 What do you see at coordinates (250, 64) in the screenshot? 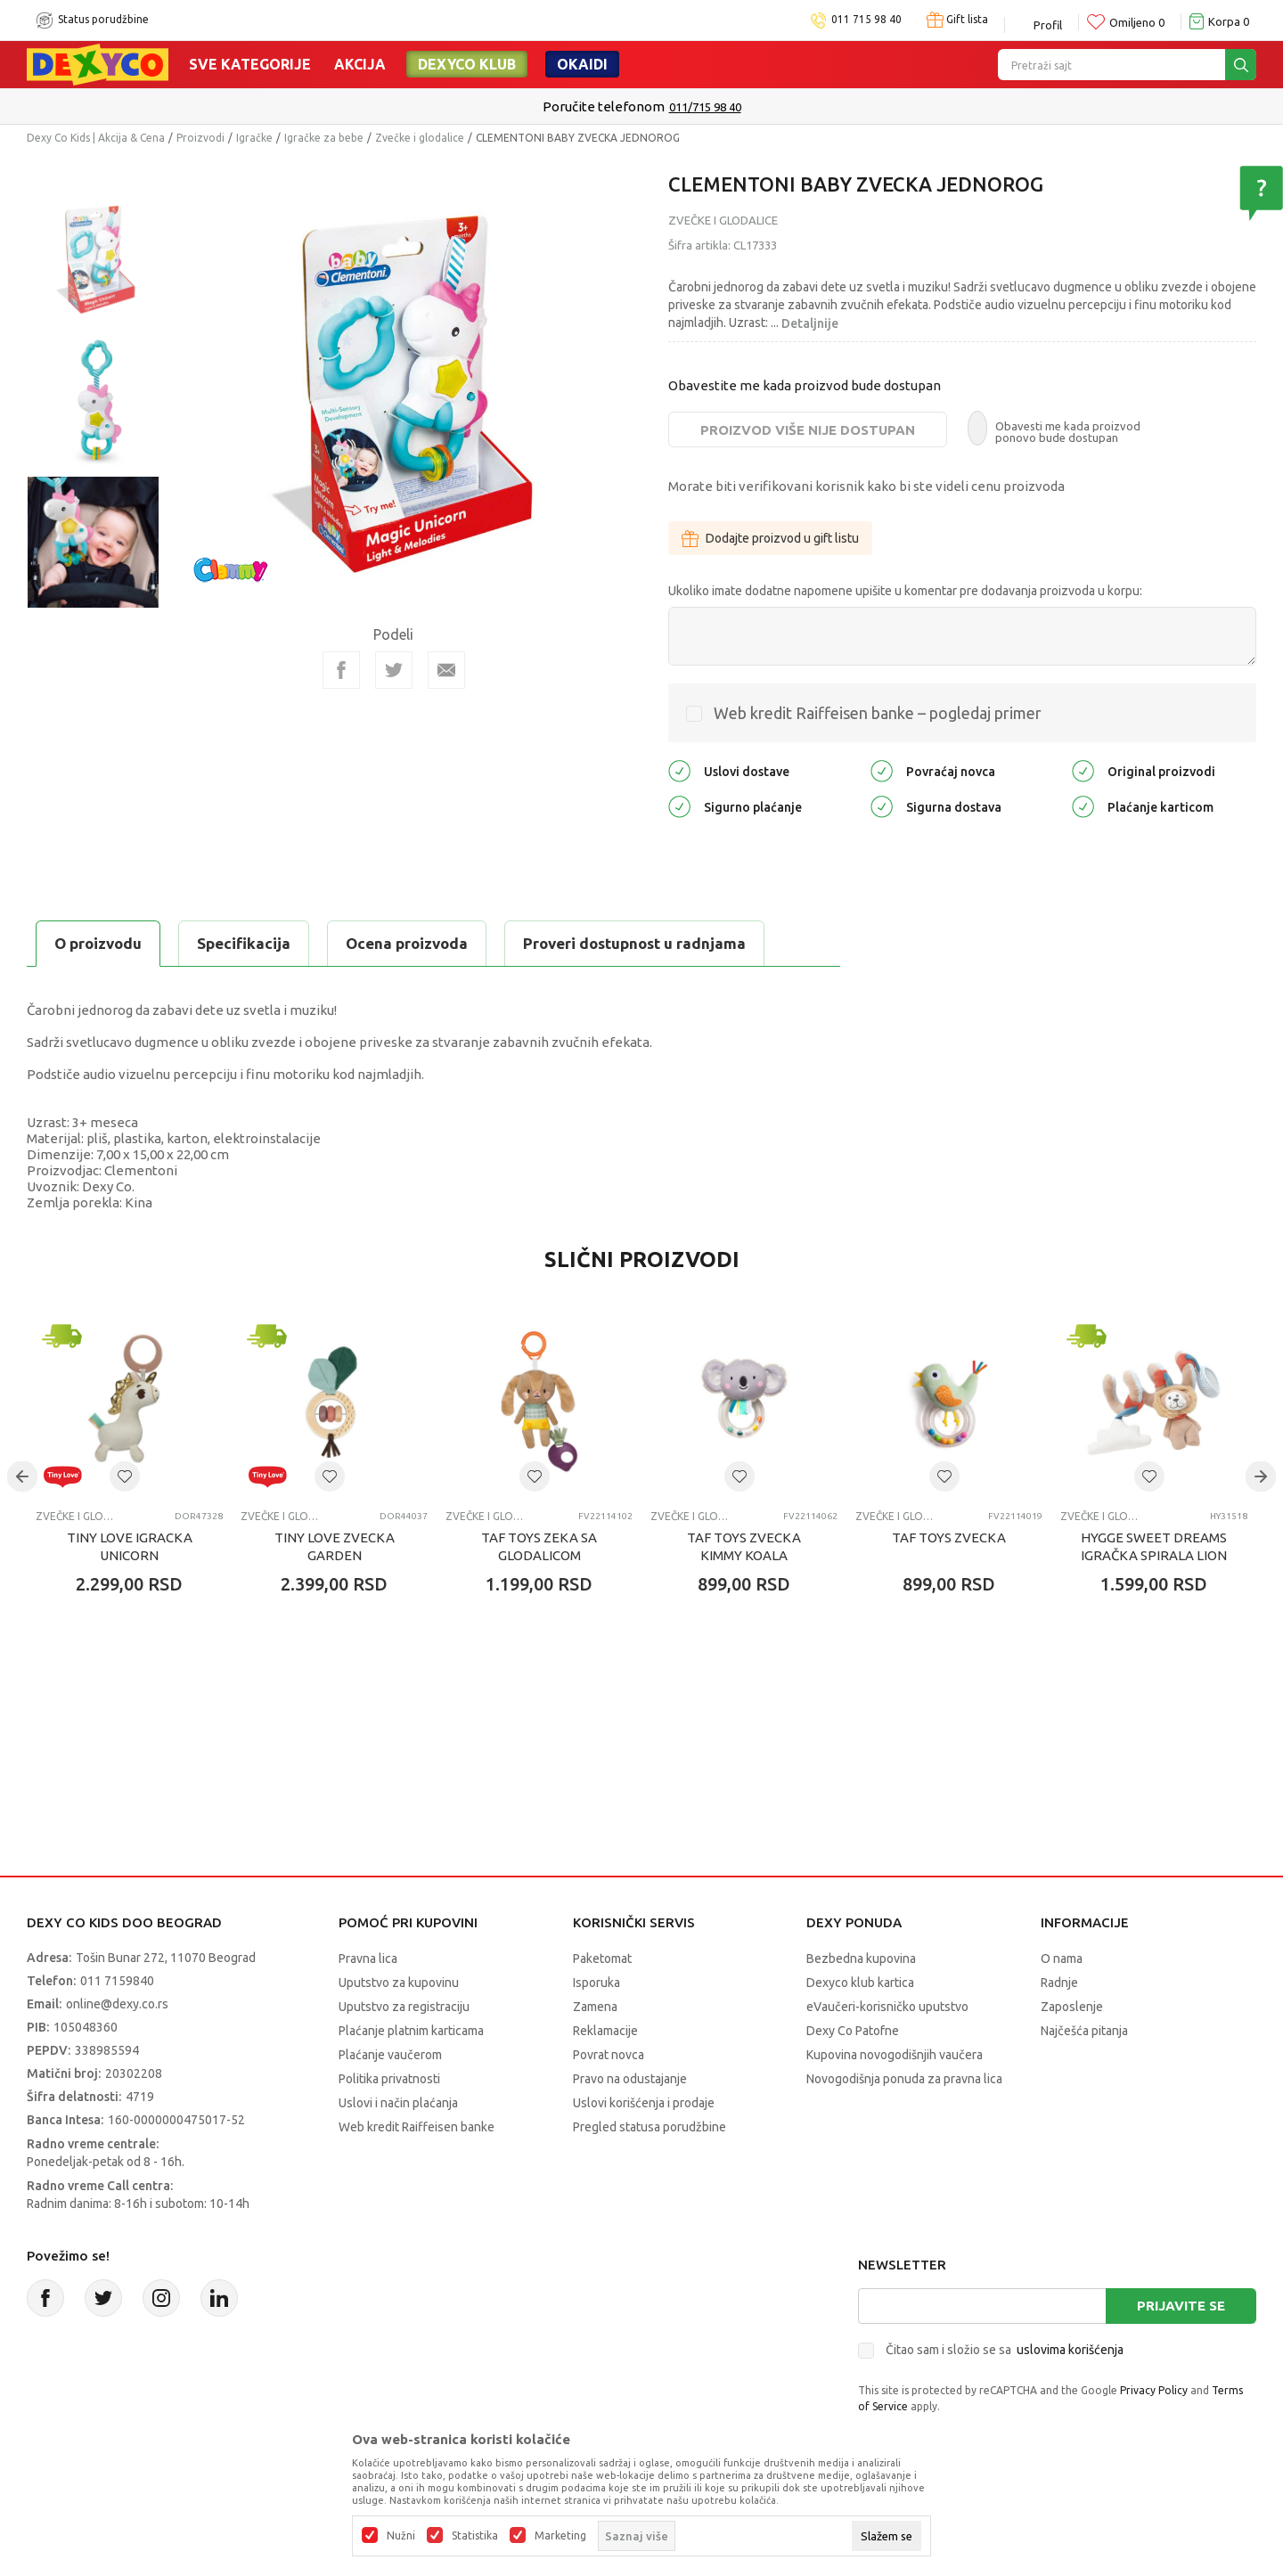
I see `Sve kategorije` at bounding box center [250, 64].